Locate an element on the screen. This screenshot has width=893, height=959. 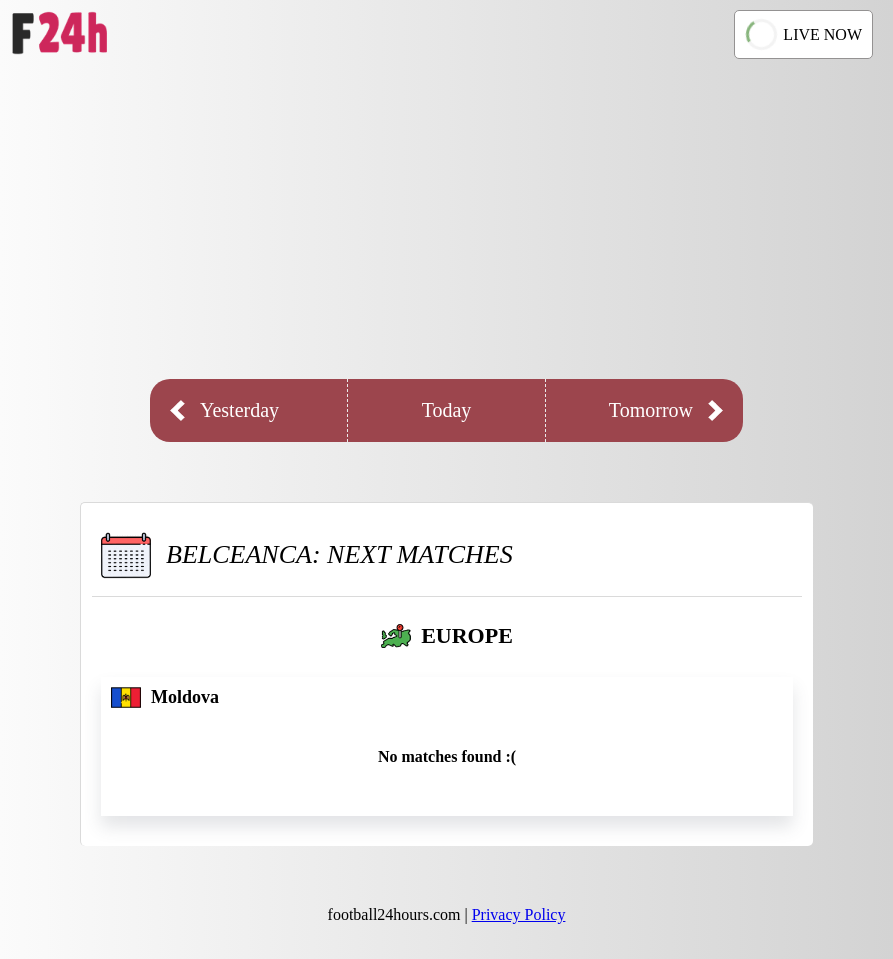
LIVE NOW is located at coordinates (804, 34).